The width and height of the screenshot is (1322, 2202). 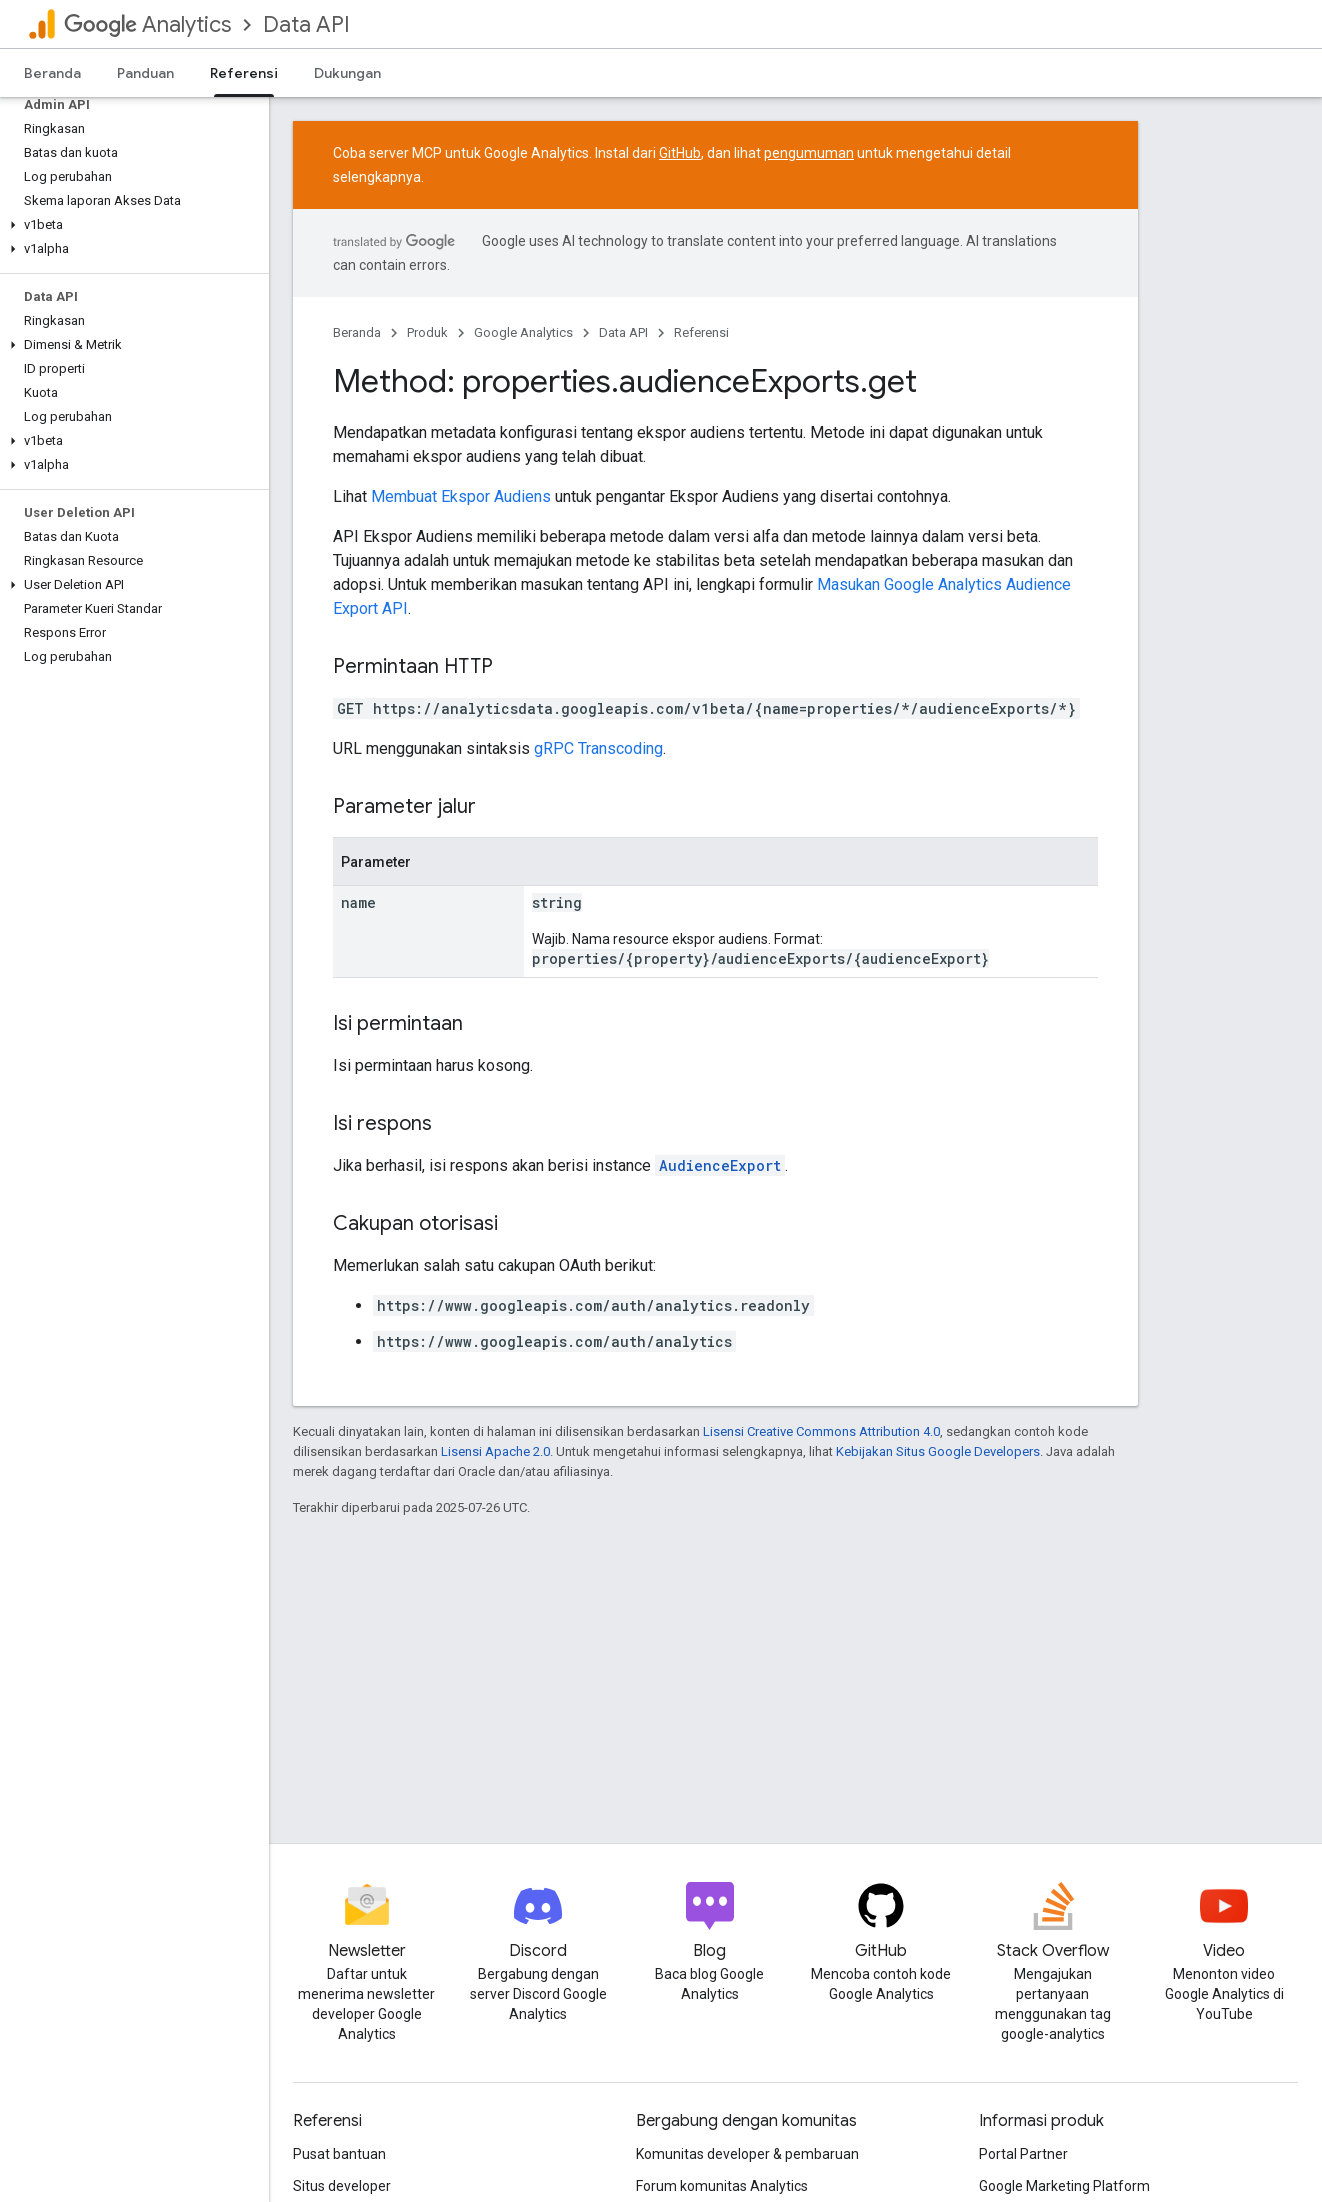 I want to click on Dukungan, so click(x=347, y=73).